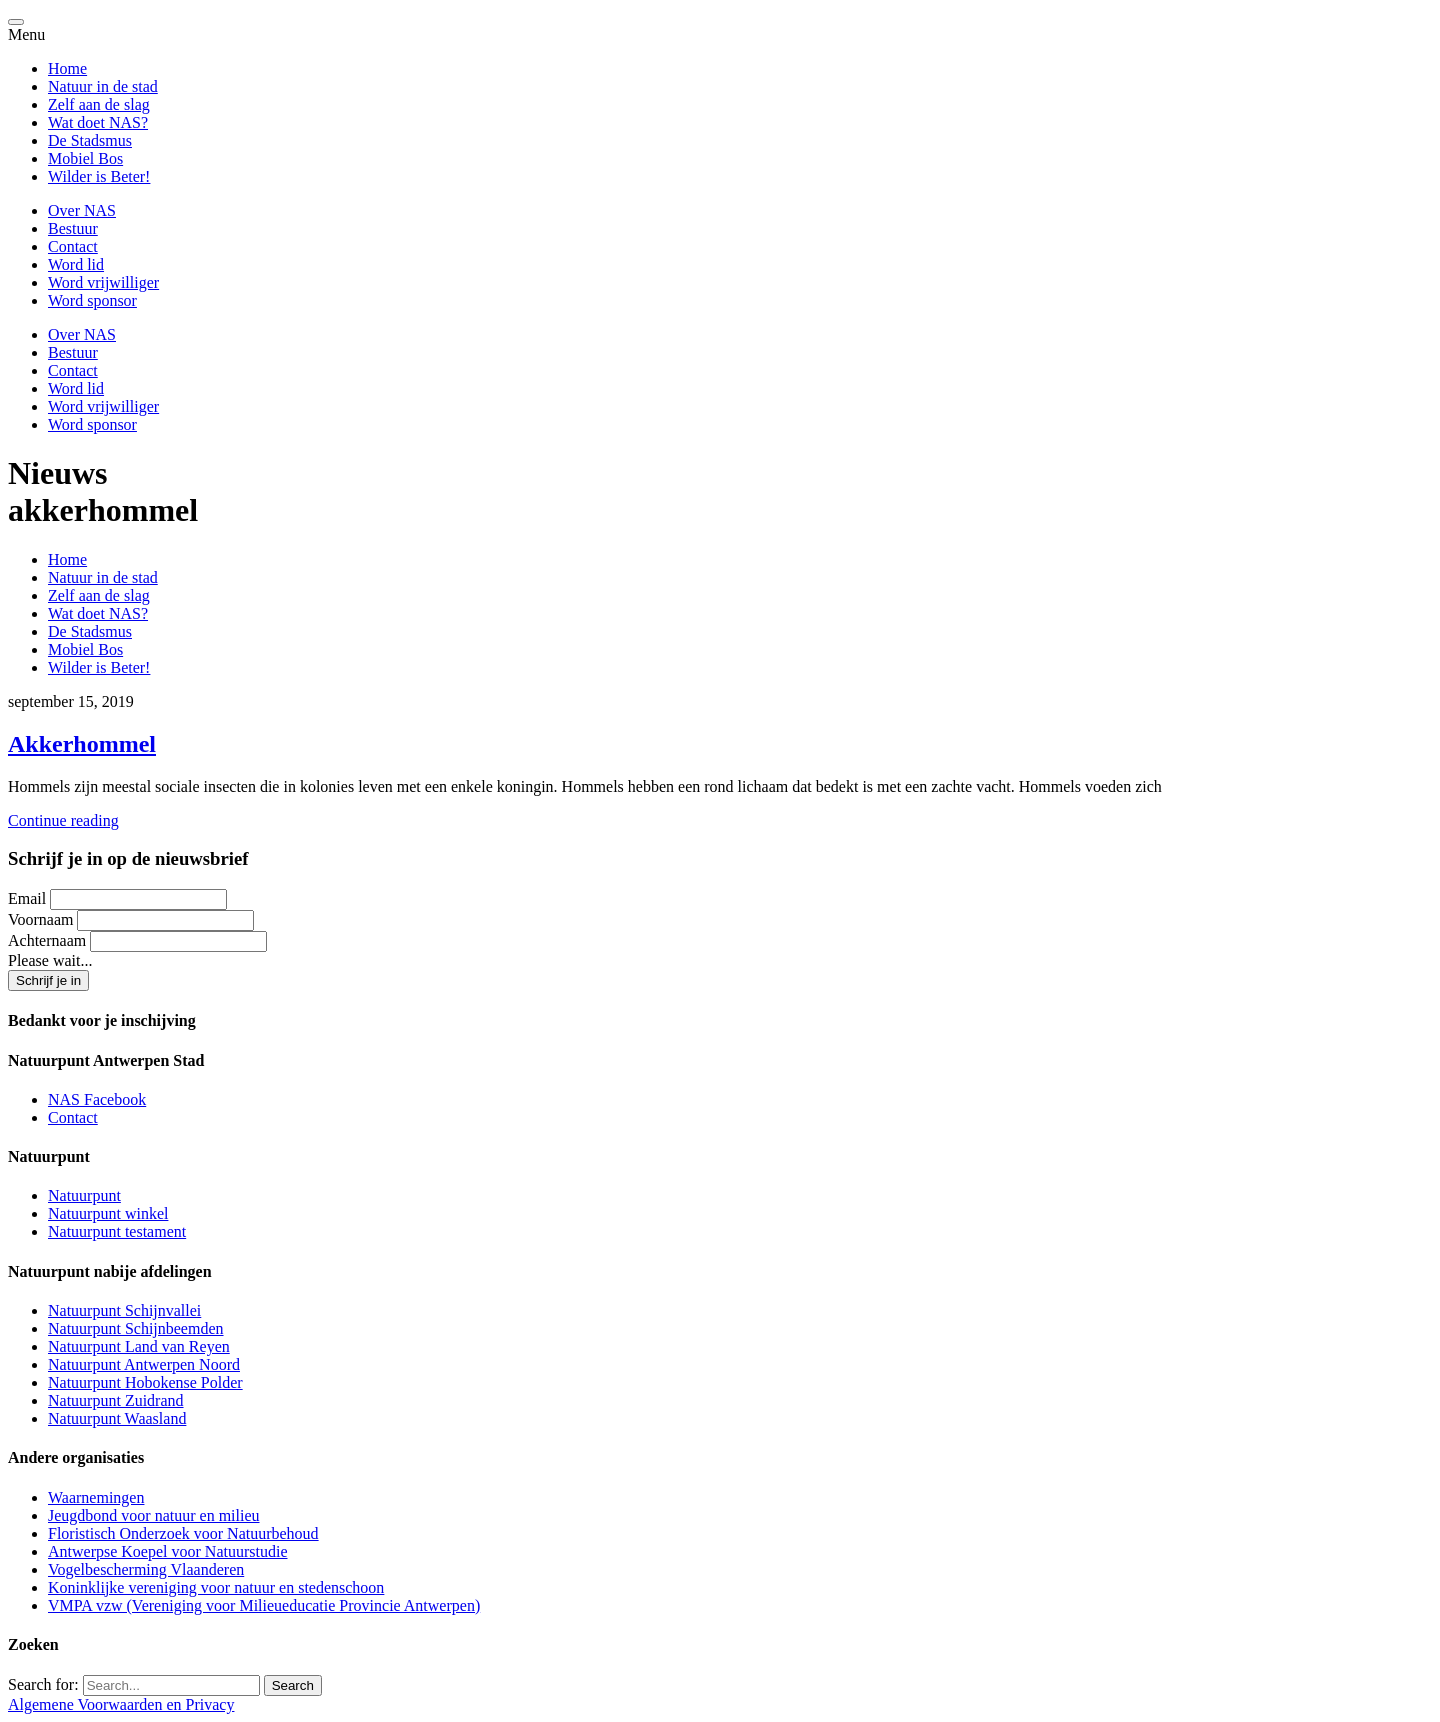 The height and width of the screenshot is (1722, 1440). What do you see at coordinates (73, 228) in the screenshot?
I see `Bestuur` at bounding box center [73, 228].